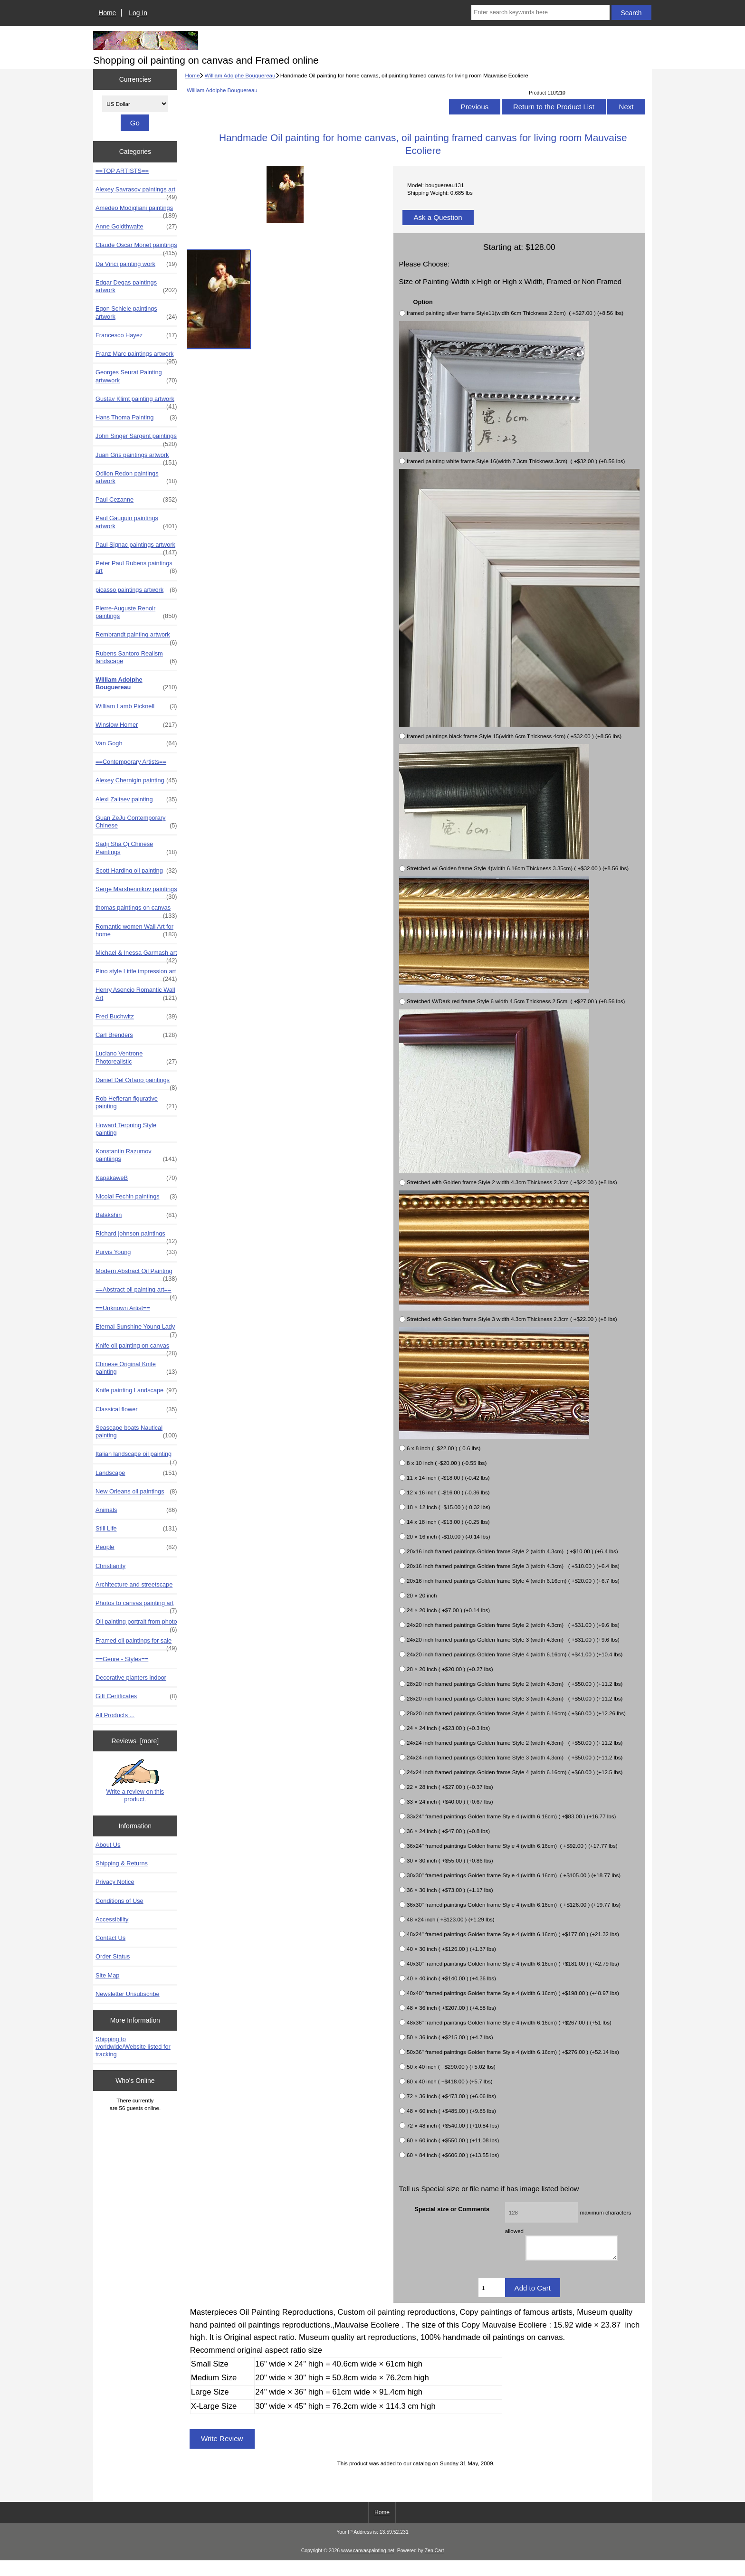 The height and width of the screenshot is (2576, 745). What do you see at coordinates (451, 1919) in the screenshot?
I see `48 ×24 inch ( +$123.00 ) (+1.29 lbs)` at bounding box center [451, 1919].